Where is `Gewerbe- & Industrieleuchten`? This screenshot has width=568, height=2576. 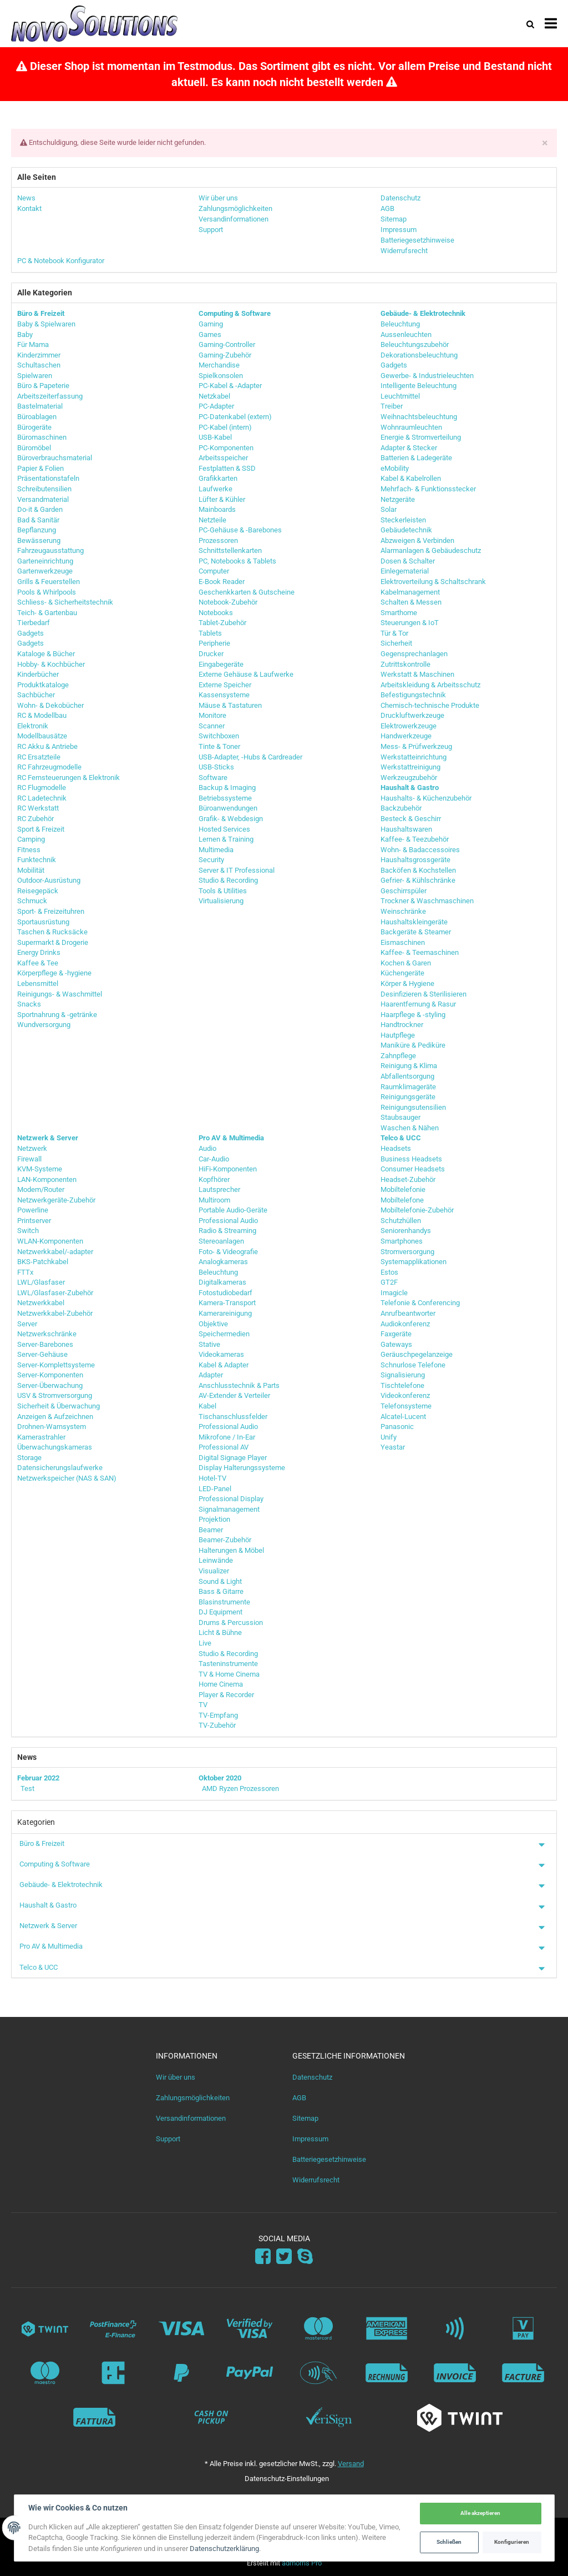 Gewerbe- & Industrieleuchten is located at coordinates (427, 375).